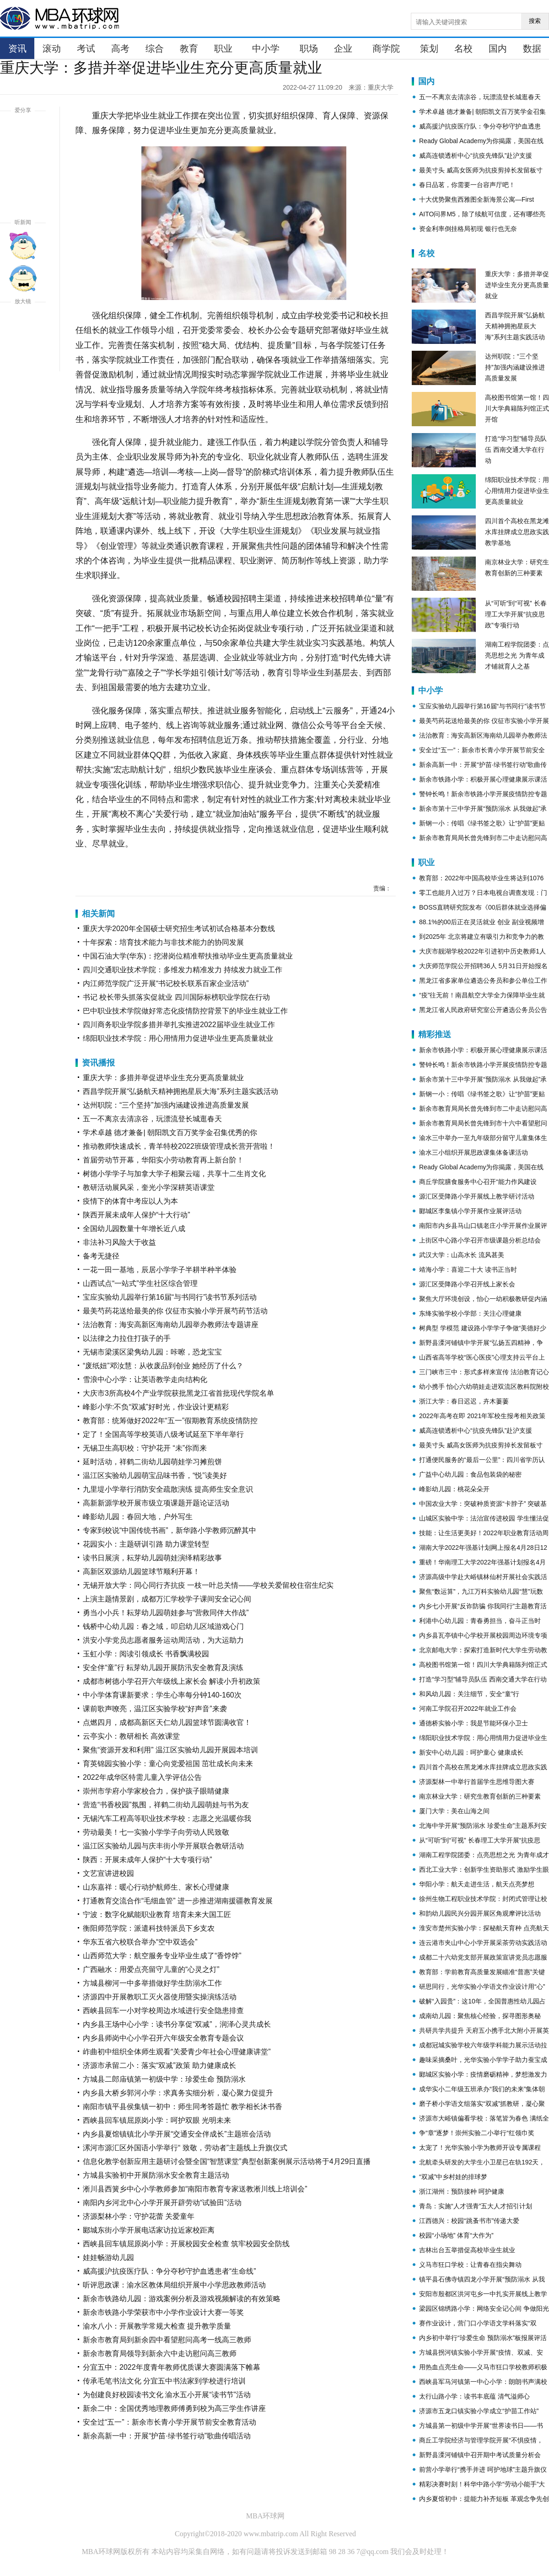 This screenshot has width=549, height=2576. I want to click on 教育, so click(189, 48).